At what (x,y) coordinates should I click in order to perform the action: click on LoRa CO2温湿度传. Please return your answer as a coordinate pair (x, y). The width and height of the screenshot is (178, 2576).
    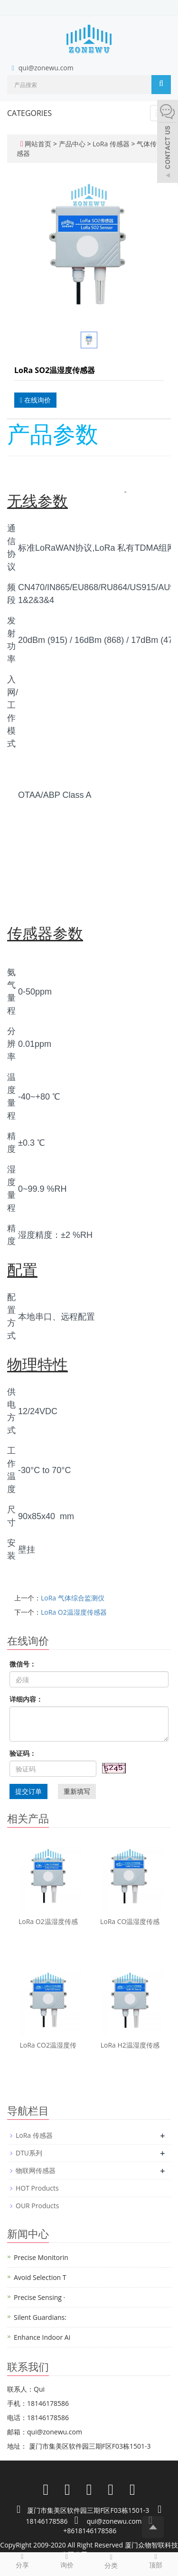
    Looking at the image, I should click on (48, 2044).